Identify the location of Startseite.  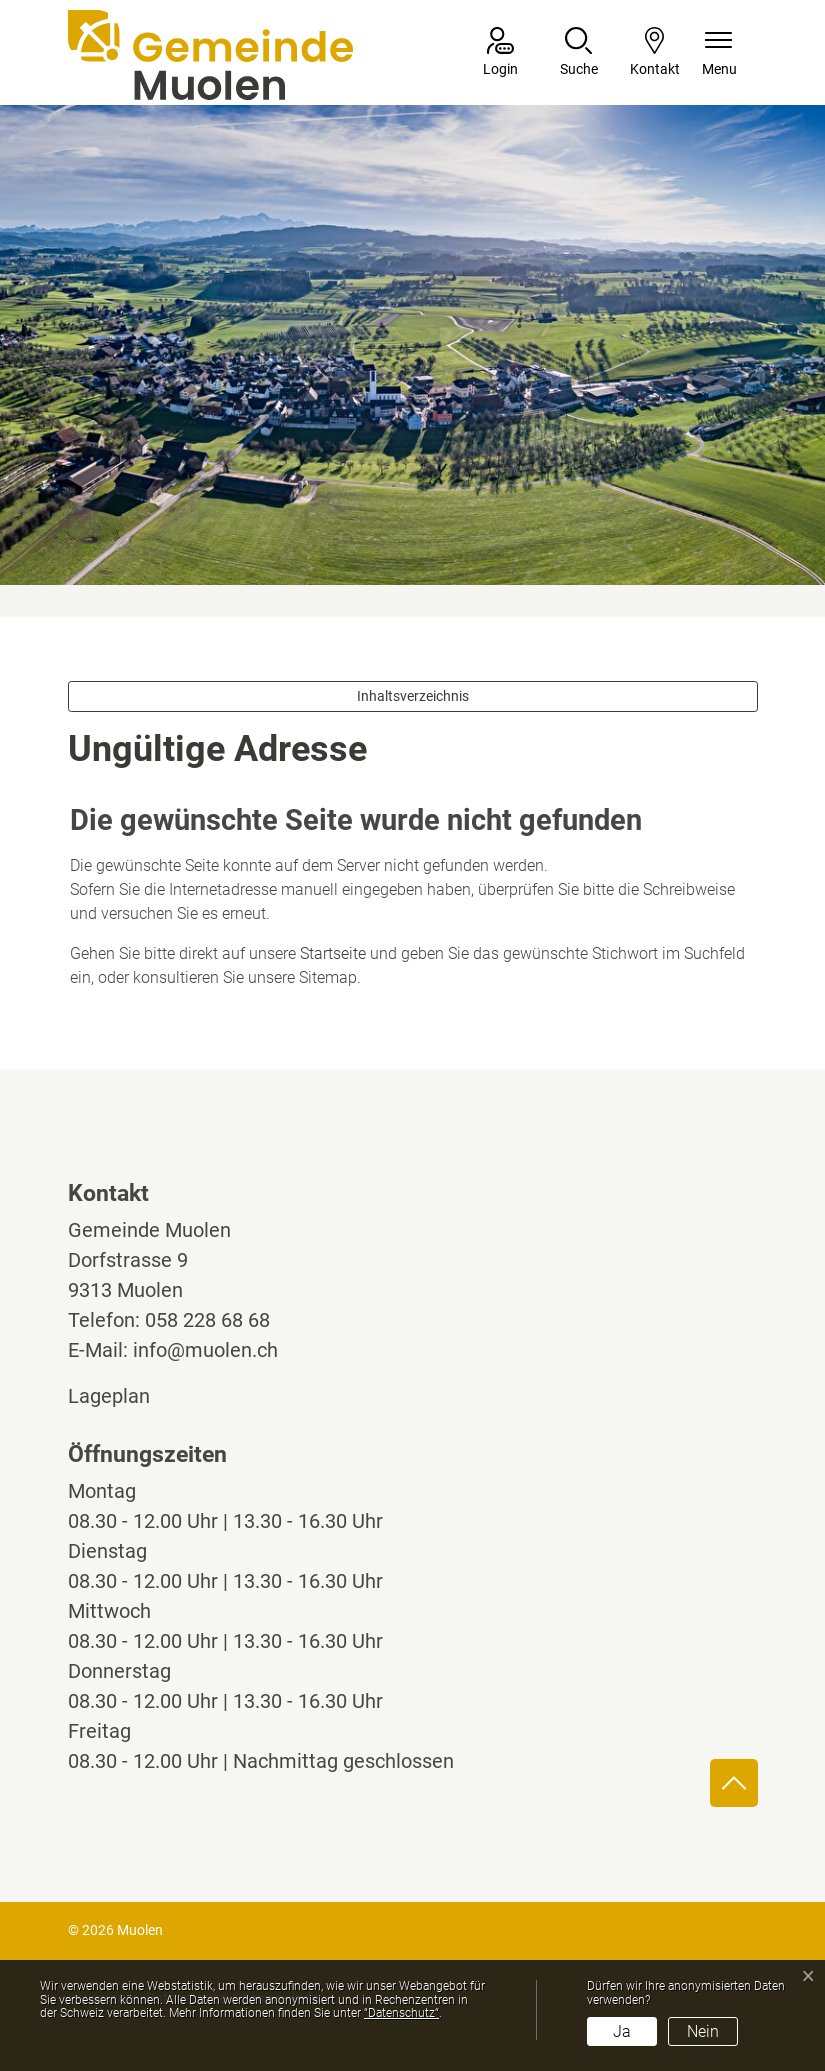
(333, 953).